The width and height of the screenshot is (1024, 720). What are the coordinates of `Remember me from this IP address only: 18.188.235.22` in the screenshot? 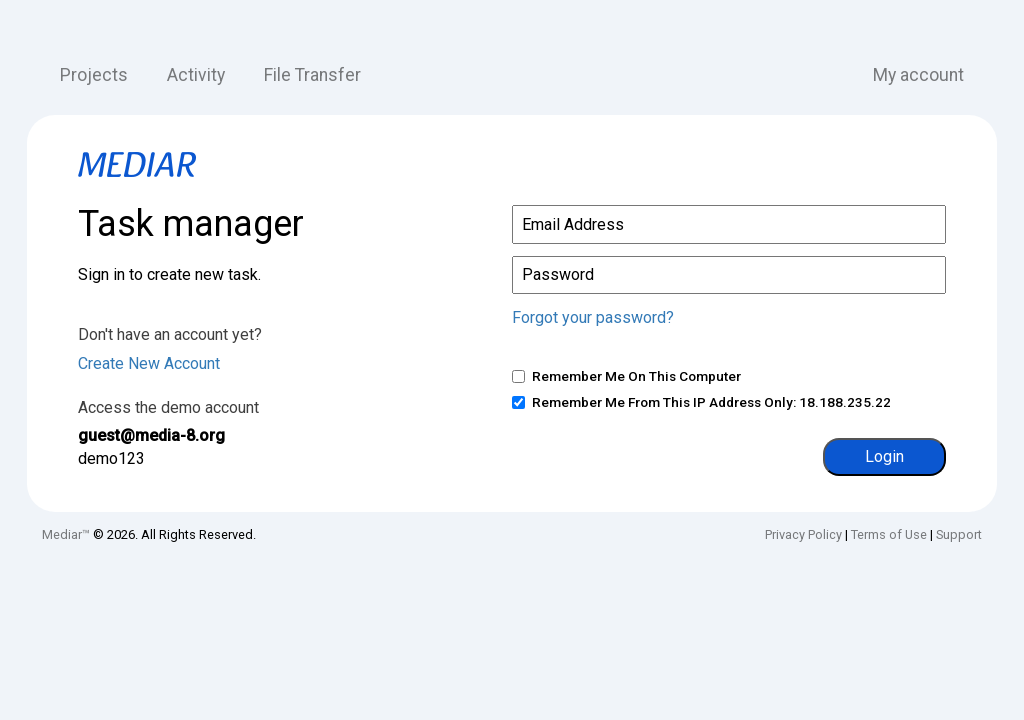 It's located at (711, 402).